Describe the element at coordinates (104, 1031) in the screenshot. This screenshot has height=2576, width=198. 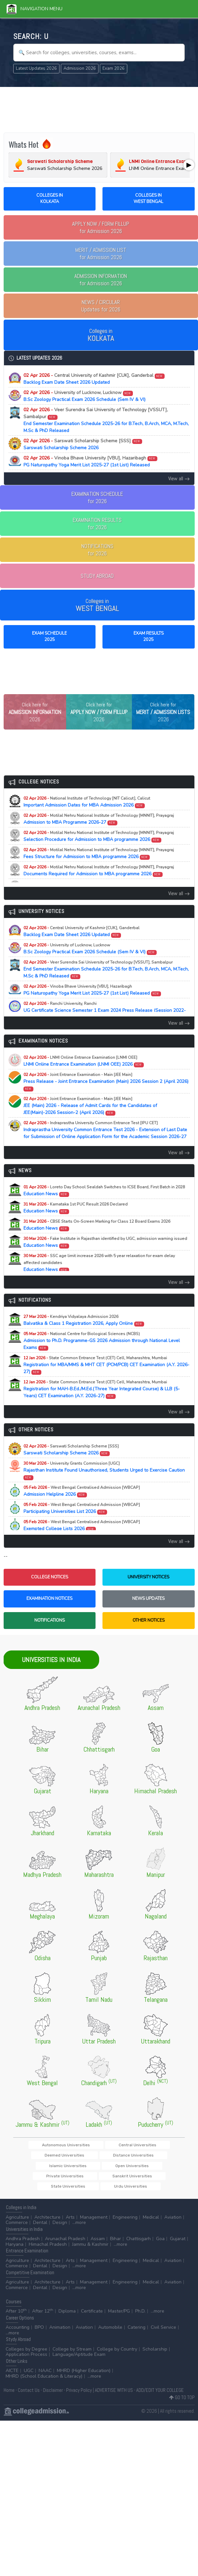
I see `UG Certificate Science Semester 1 Exam 2024 Press Release (Session 2022-2026)` at that location.